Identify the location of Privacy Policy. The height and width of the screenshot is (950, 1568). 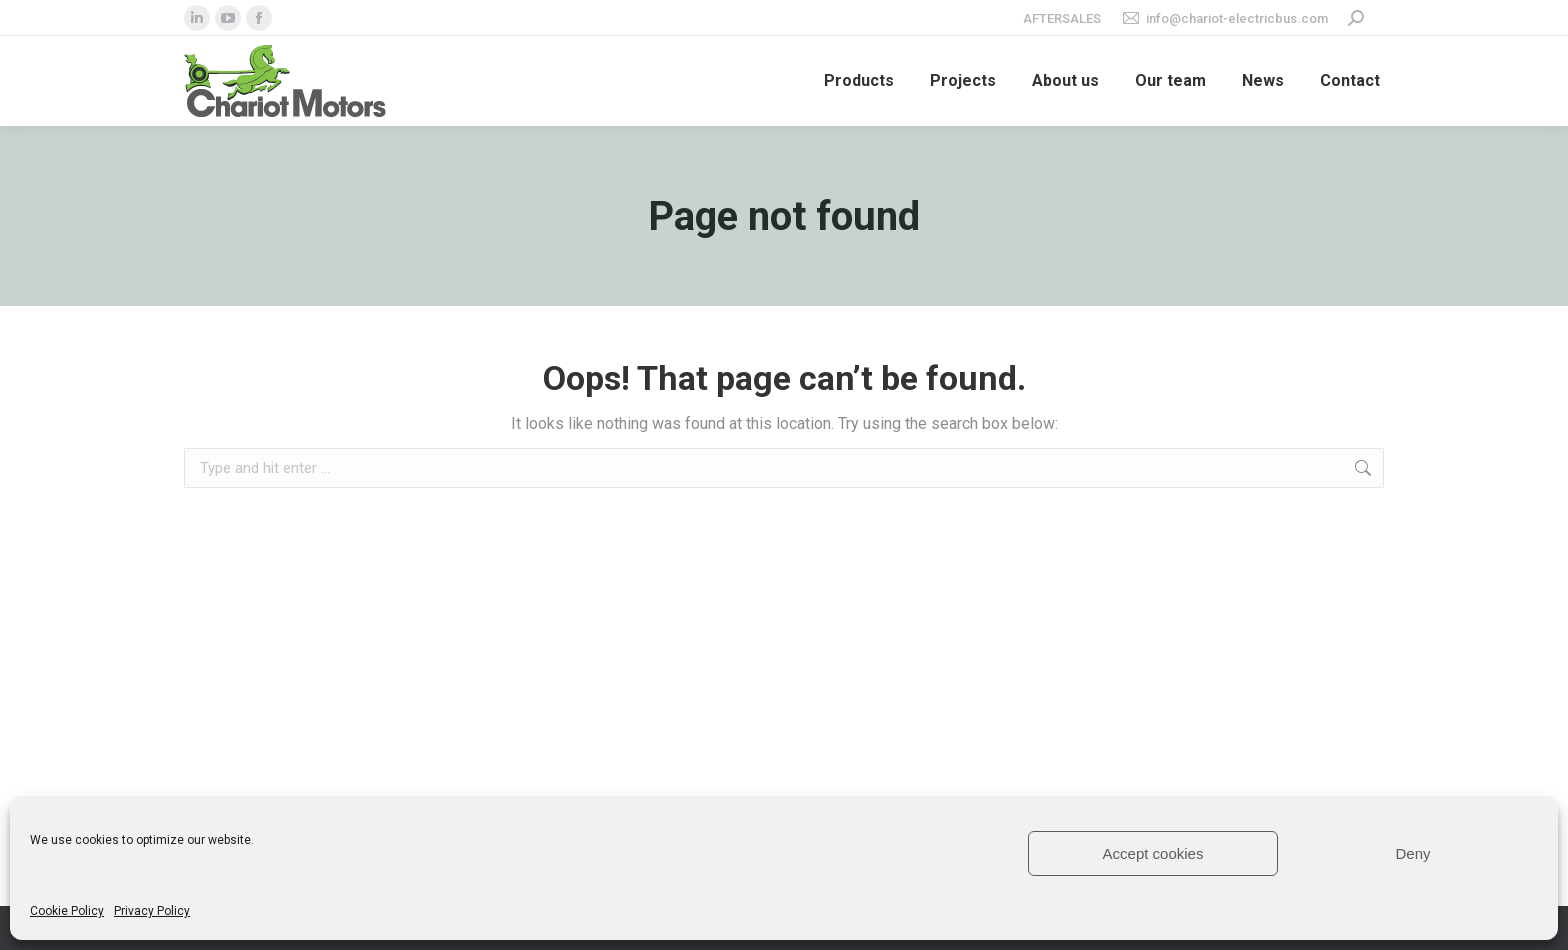
(152, 911).